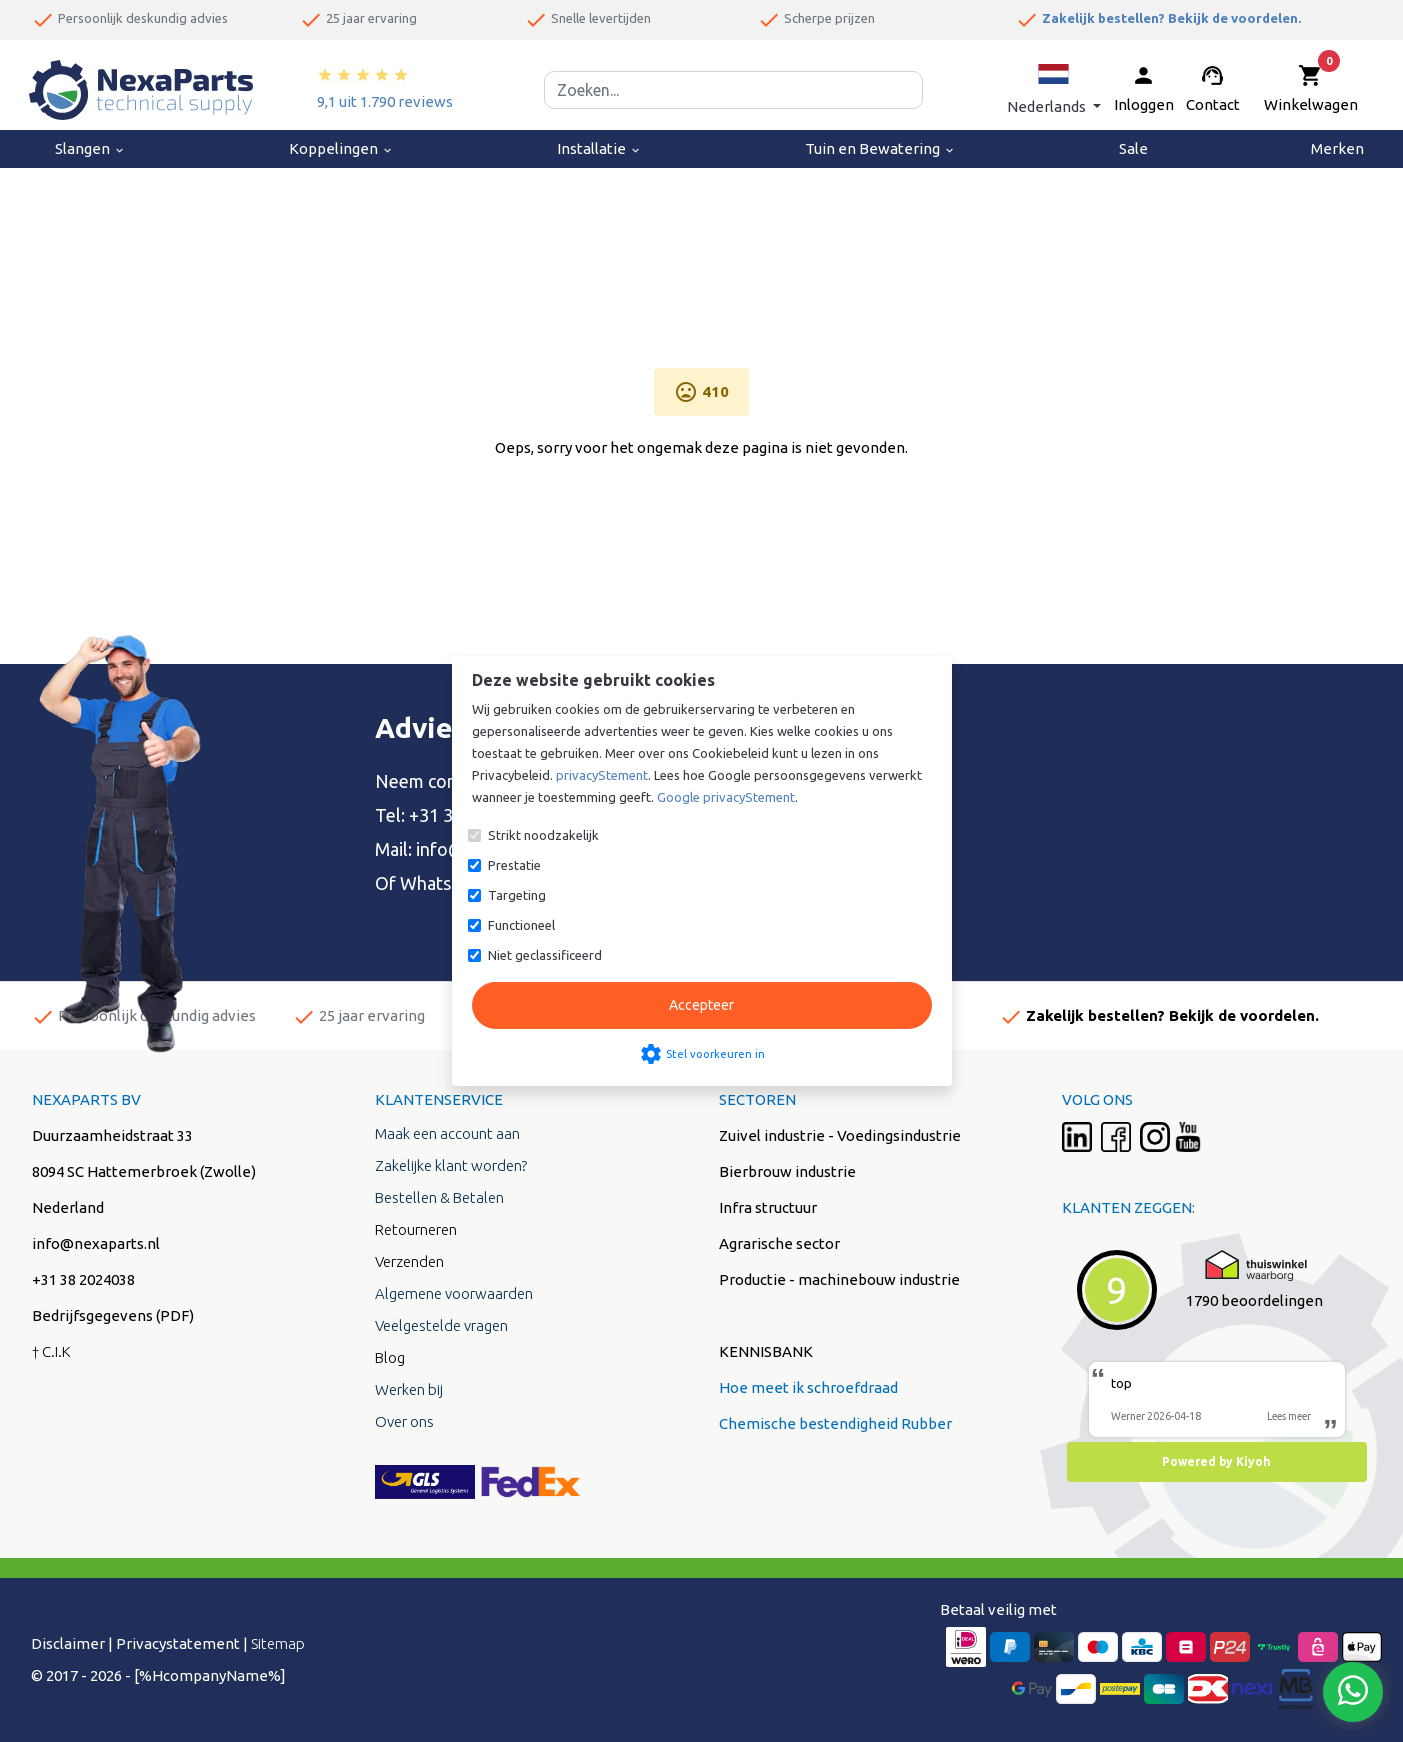  I want to click on Sale, so click(1133, 148).